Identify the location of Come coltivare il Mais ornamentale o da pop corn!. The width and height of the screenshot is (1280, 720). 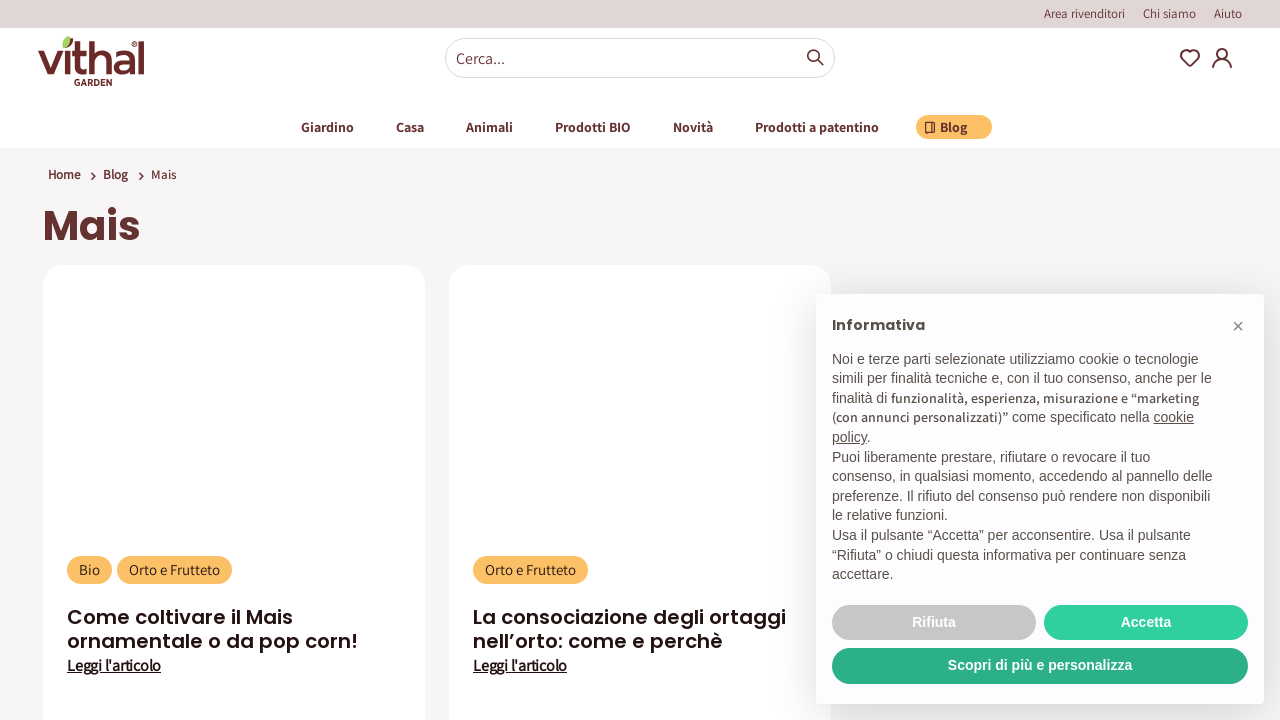
(212, 629).